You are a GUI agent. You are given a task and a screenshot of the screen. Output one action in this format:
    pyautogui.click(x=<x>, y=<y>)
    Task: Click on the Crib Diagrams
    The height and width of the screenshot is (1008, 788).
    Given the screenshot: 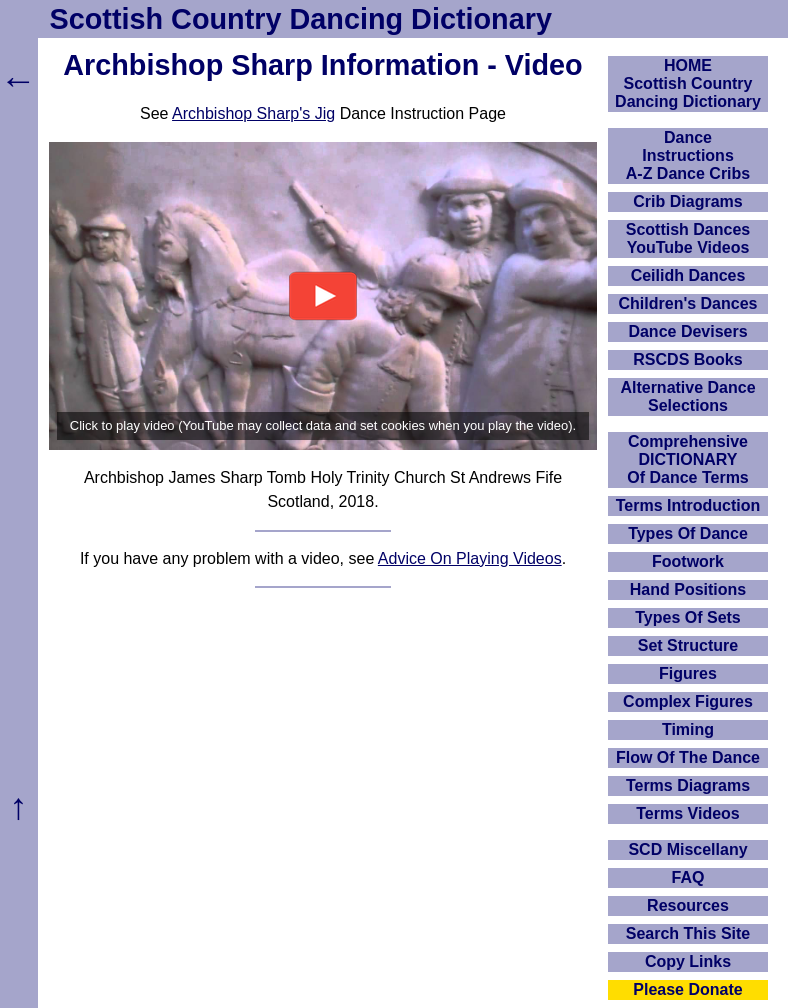 What is the action you would take?
    pyautogui.click(x=687, y=201)
    